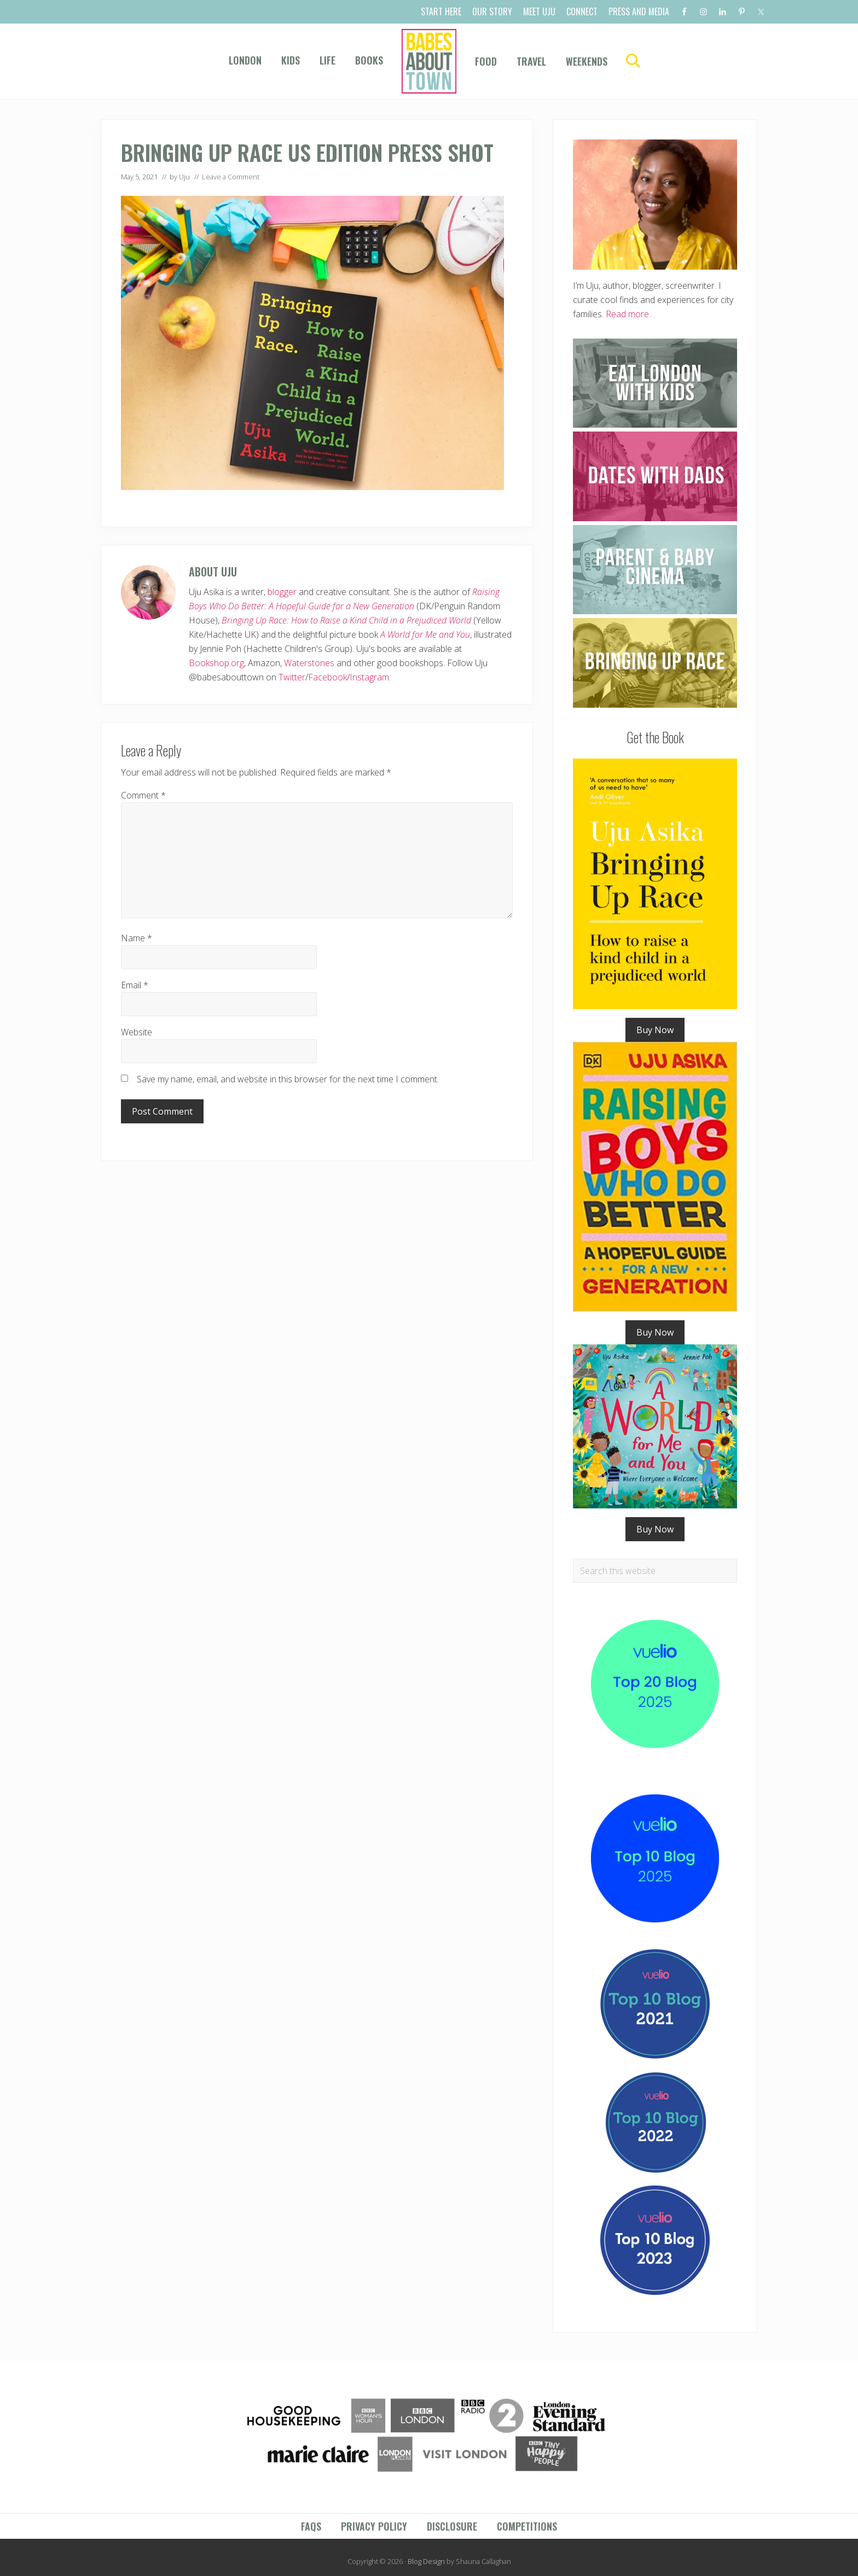 The height and width of the screenshot is (2576, 858). I want to click on Buy Now, so click(655, 1030).